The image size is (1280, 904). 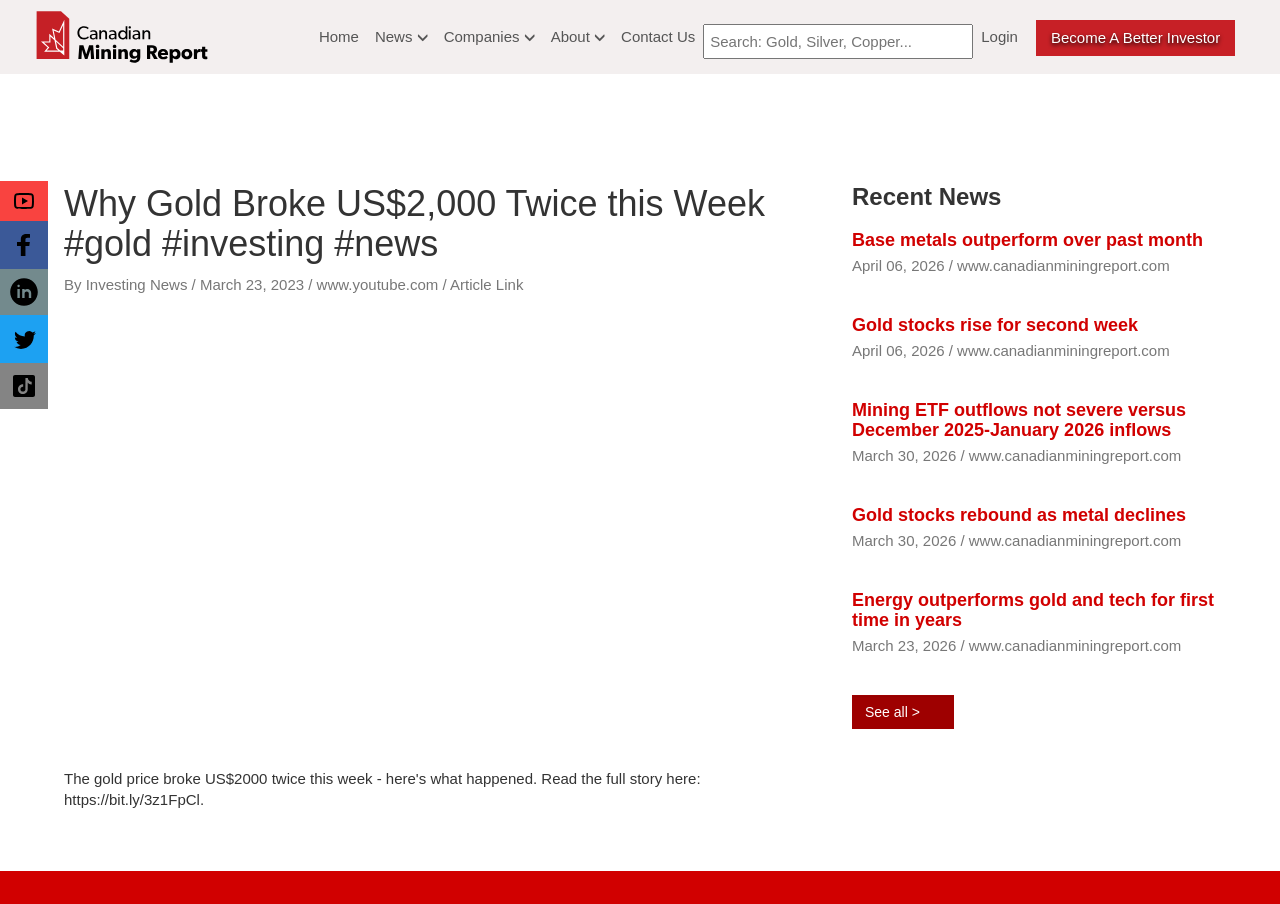 What do you see at coordinates (658, 36) in the screenshot?
I see `Contact Us` at bounding box center [658, 36].